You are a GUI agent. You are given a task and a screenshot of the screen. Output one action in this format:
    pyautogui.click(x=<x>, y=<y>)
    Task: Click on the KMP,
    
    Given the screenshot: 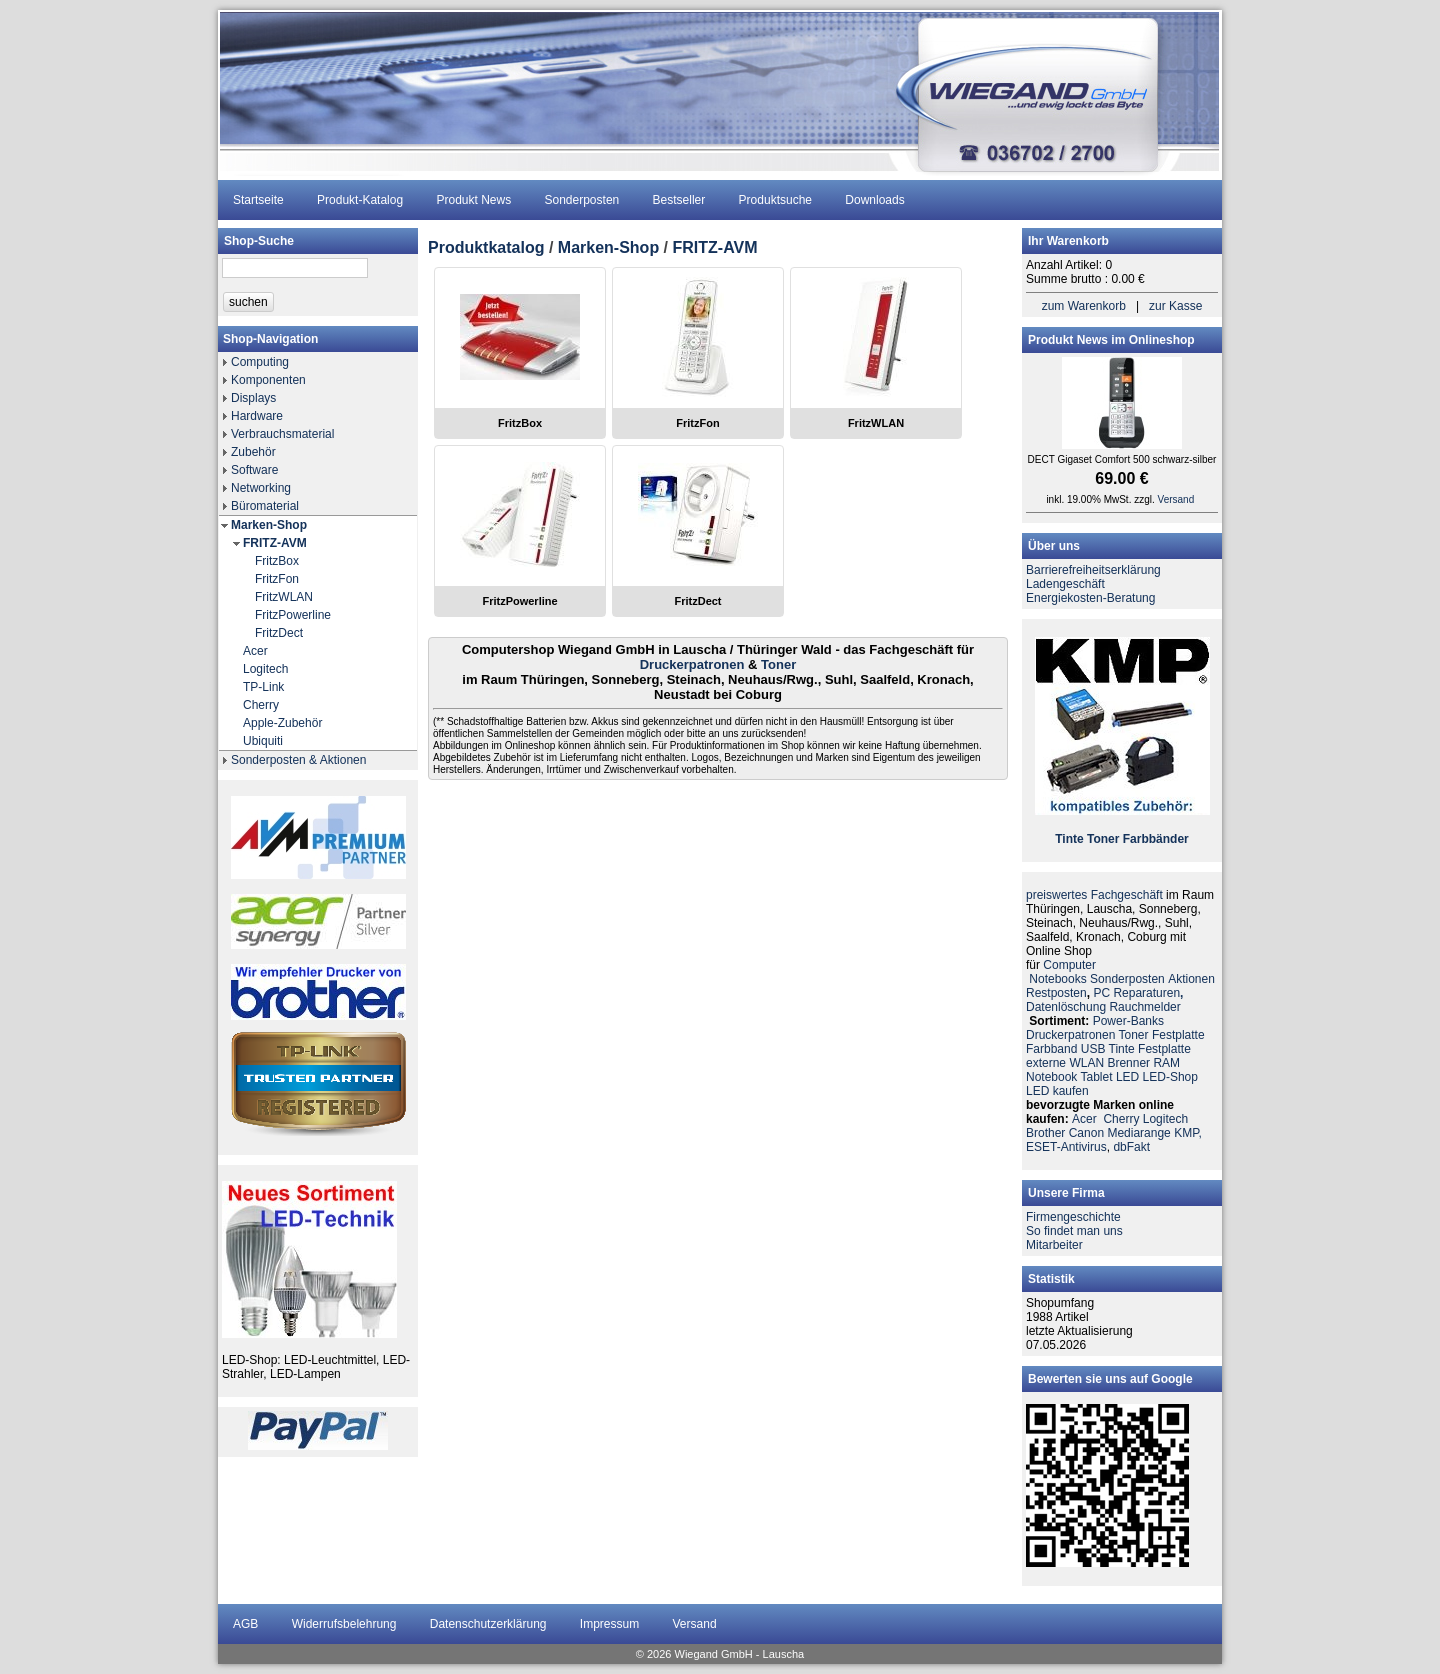 What is the action you would take?
    pyautogui.click(x=1188, y=1133)
    